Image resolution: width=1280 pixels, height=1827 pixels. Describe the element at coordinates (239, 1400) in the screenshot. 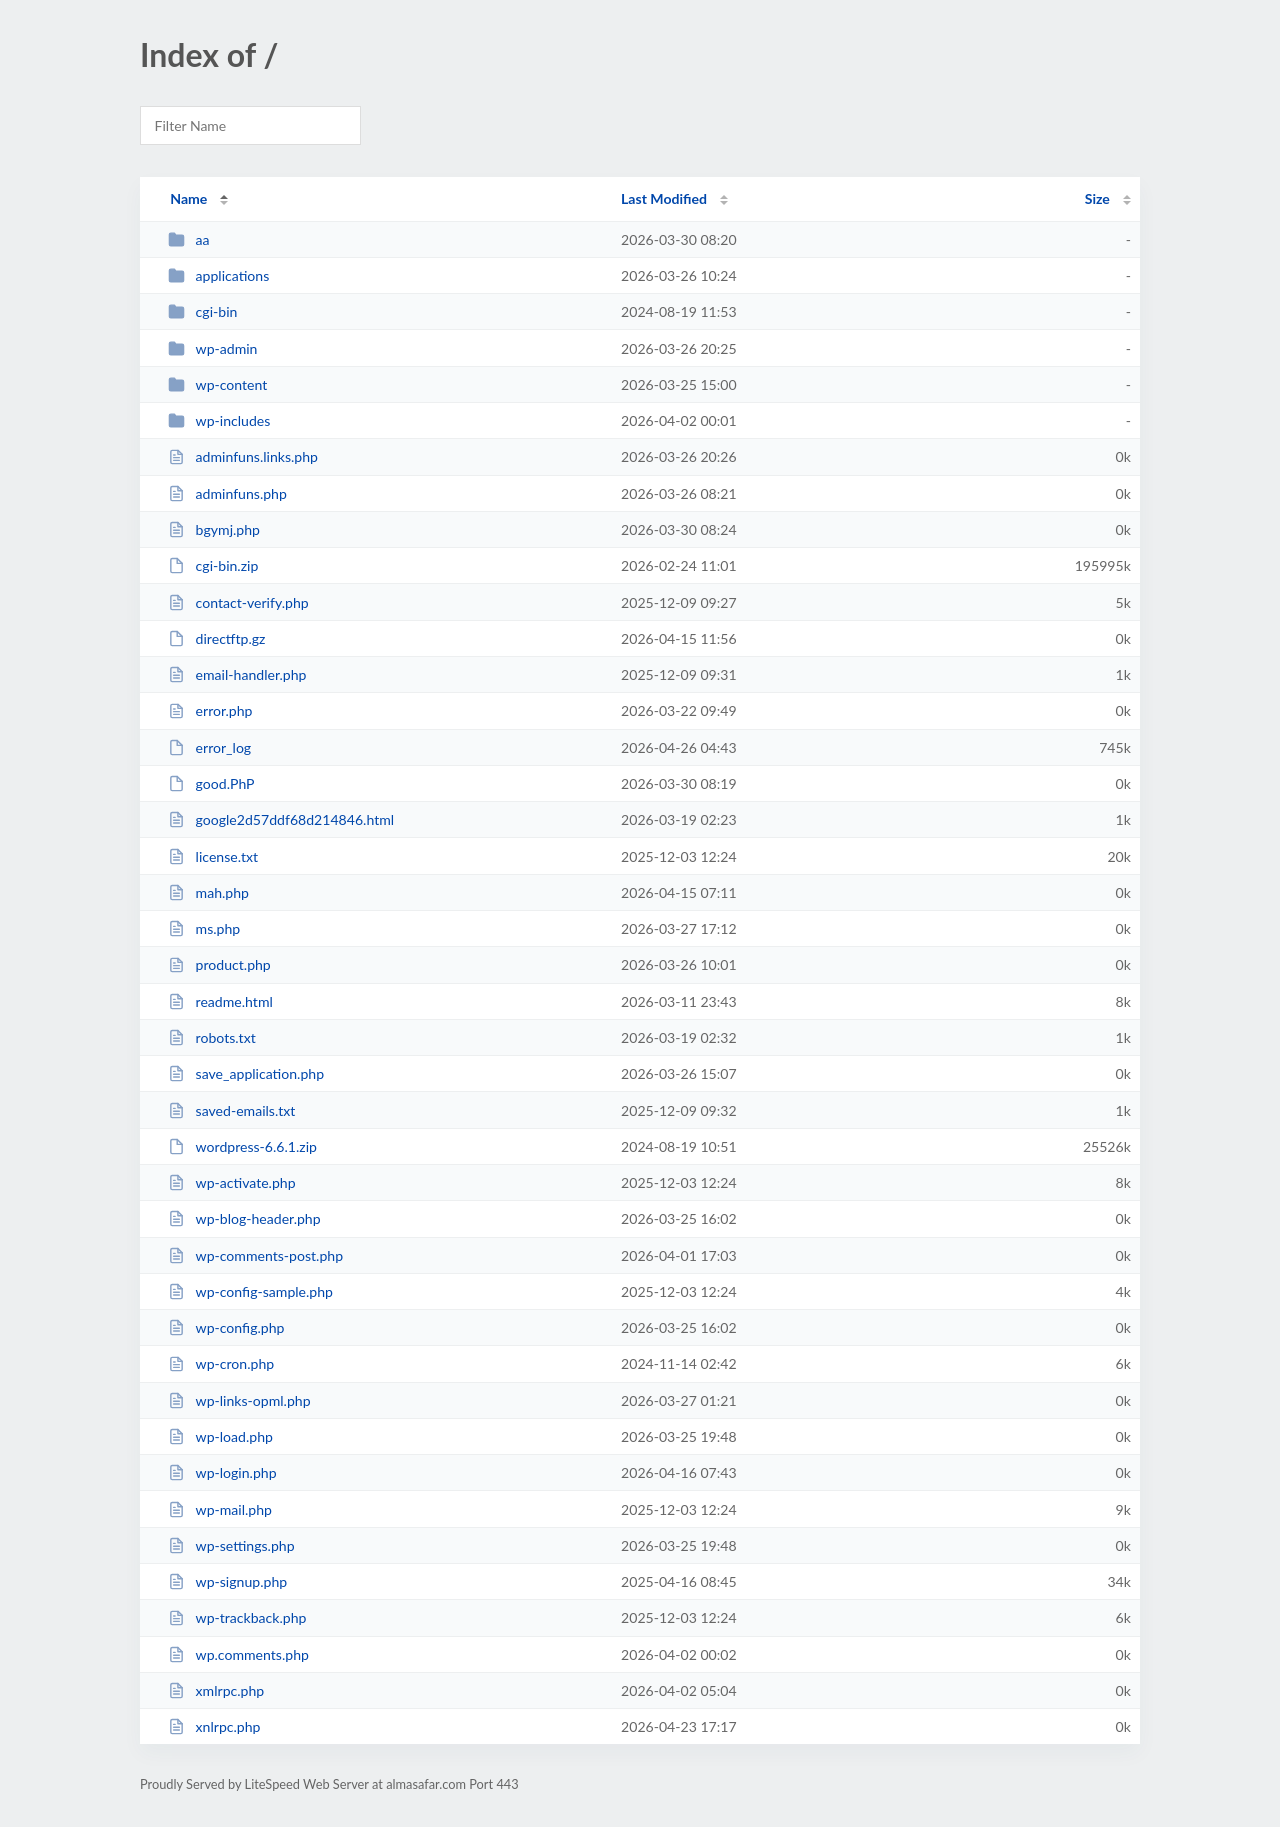

I see `wp-links-opml.php` at that location.